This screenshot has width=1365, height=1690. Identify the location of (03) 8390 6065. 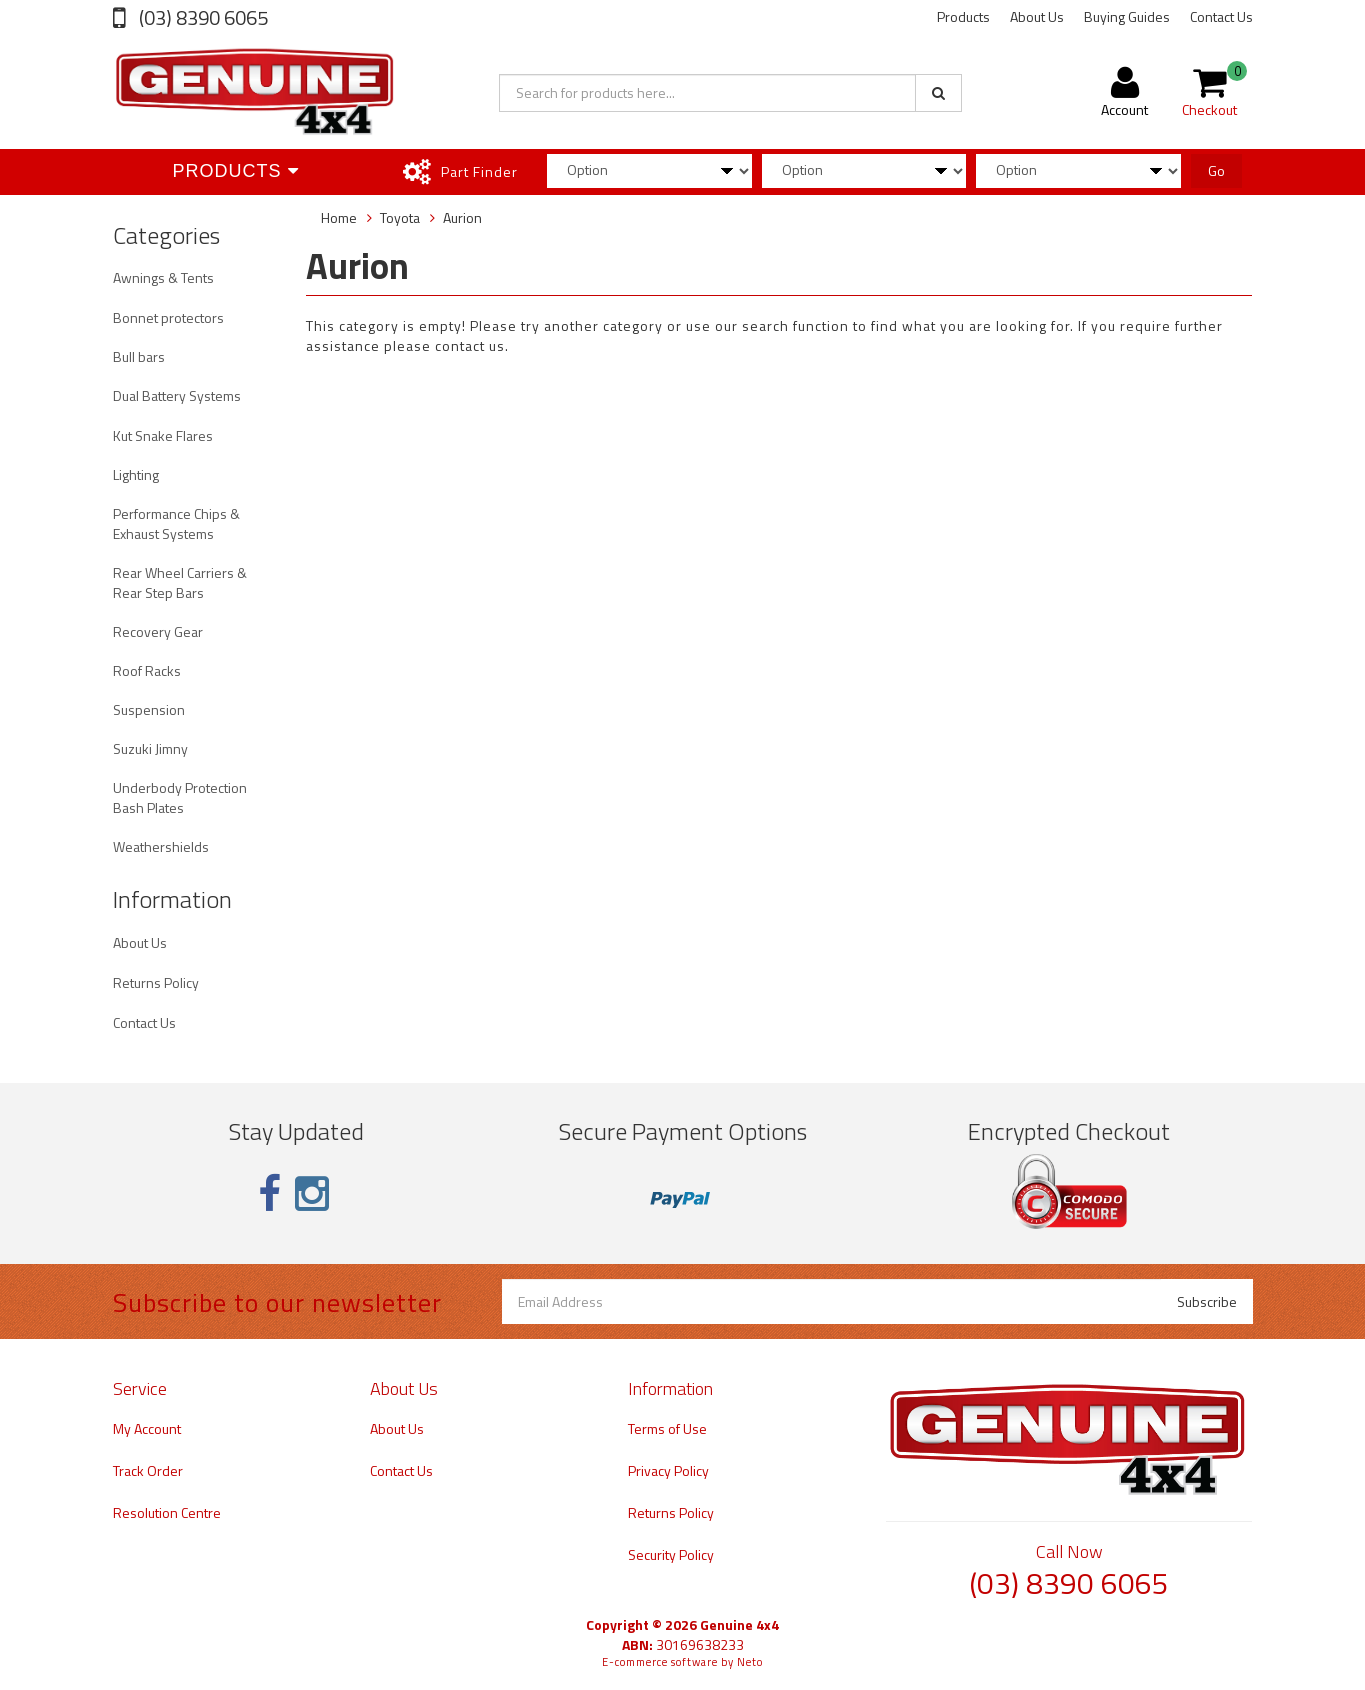
(201, 17).